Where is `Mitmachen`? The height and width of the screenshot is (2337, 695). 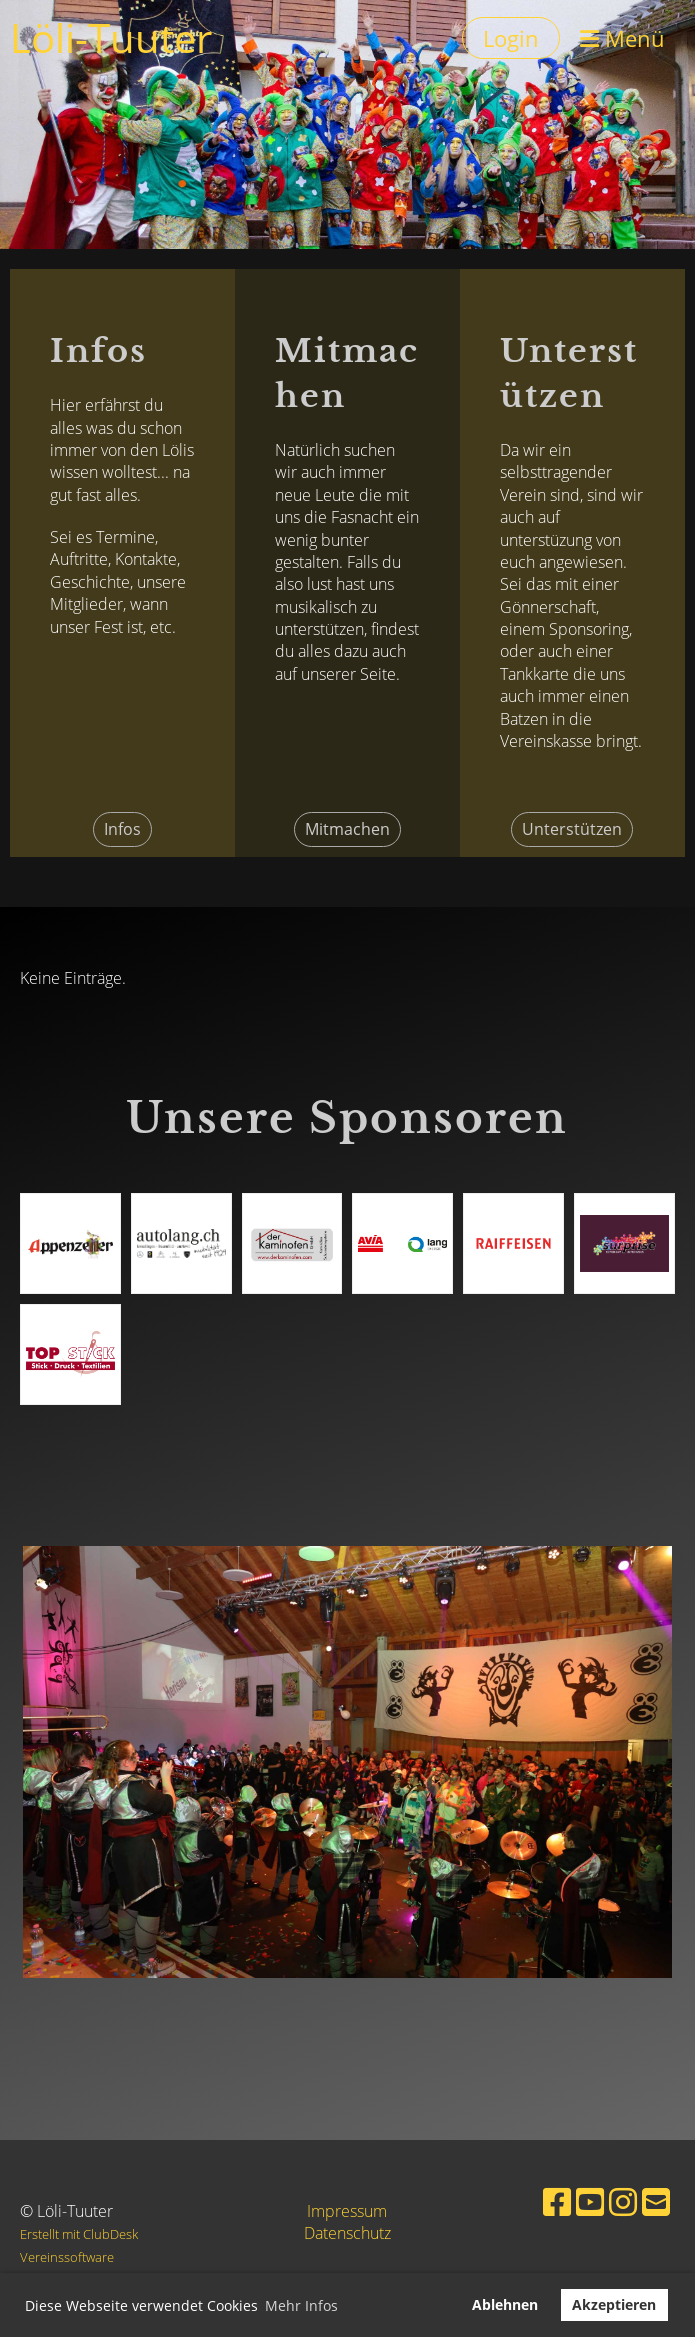
Mitmachen is located at coordinates (347, 829).